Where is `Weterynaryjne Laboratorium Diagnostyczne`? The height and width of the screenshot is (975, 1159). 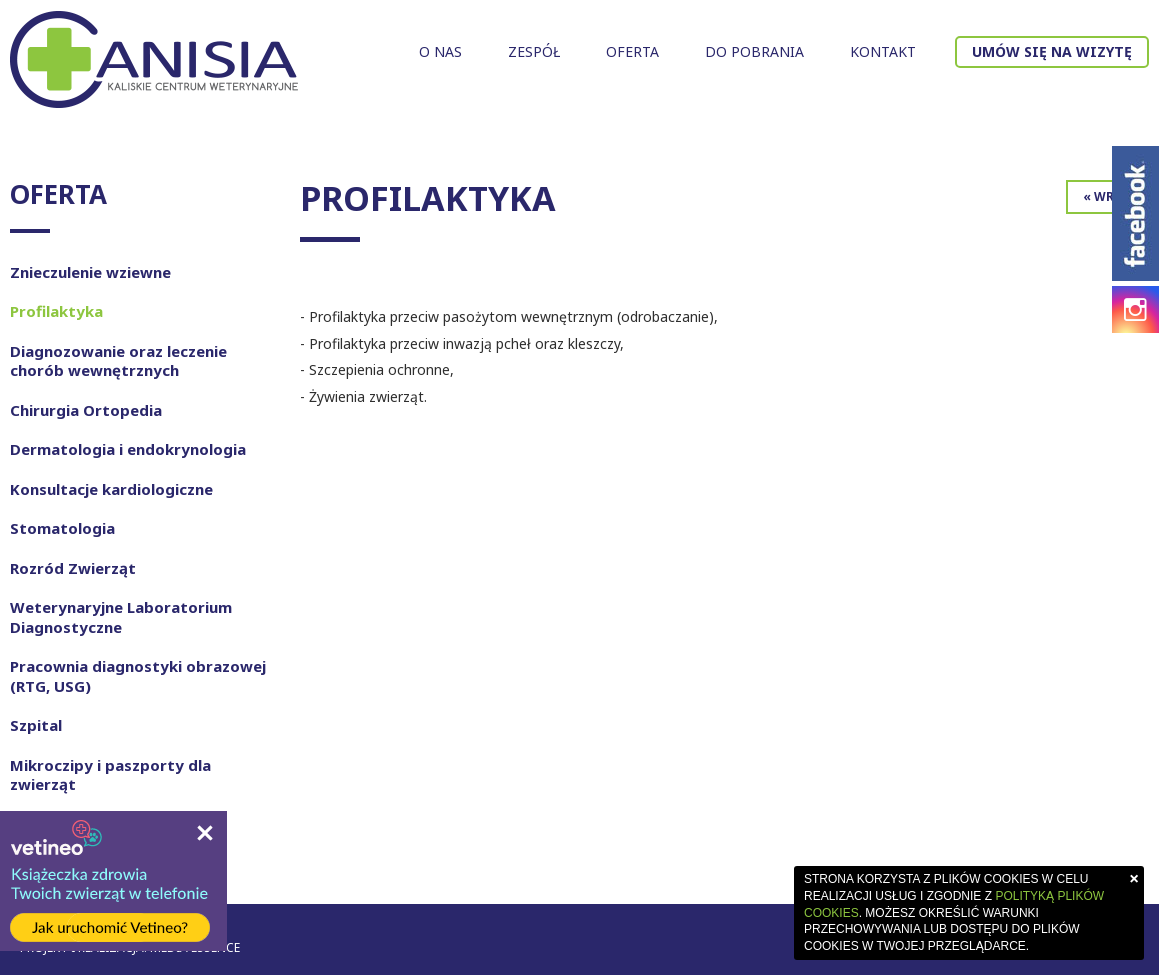
Weterynaryjne Laboratorium Diagnostyczne is located at coordinates (121, 617).